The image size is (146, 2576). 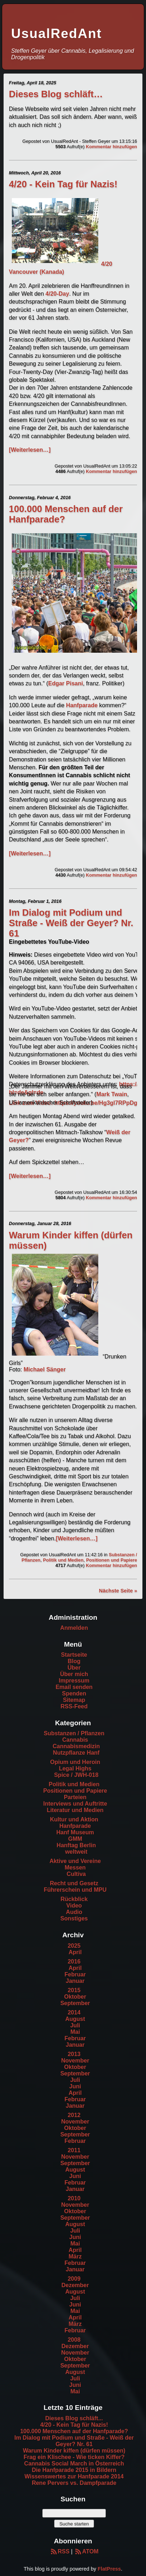 What do you see at coordinates (75, 2003) in the screenshot?
I see `September` at bounding box center [75, 2003].